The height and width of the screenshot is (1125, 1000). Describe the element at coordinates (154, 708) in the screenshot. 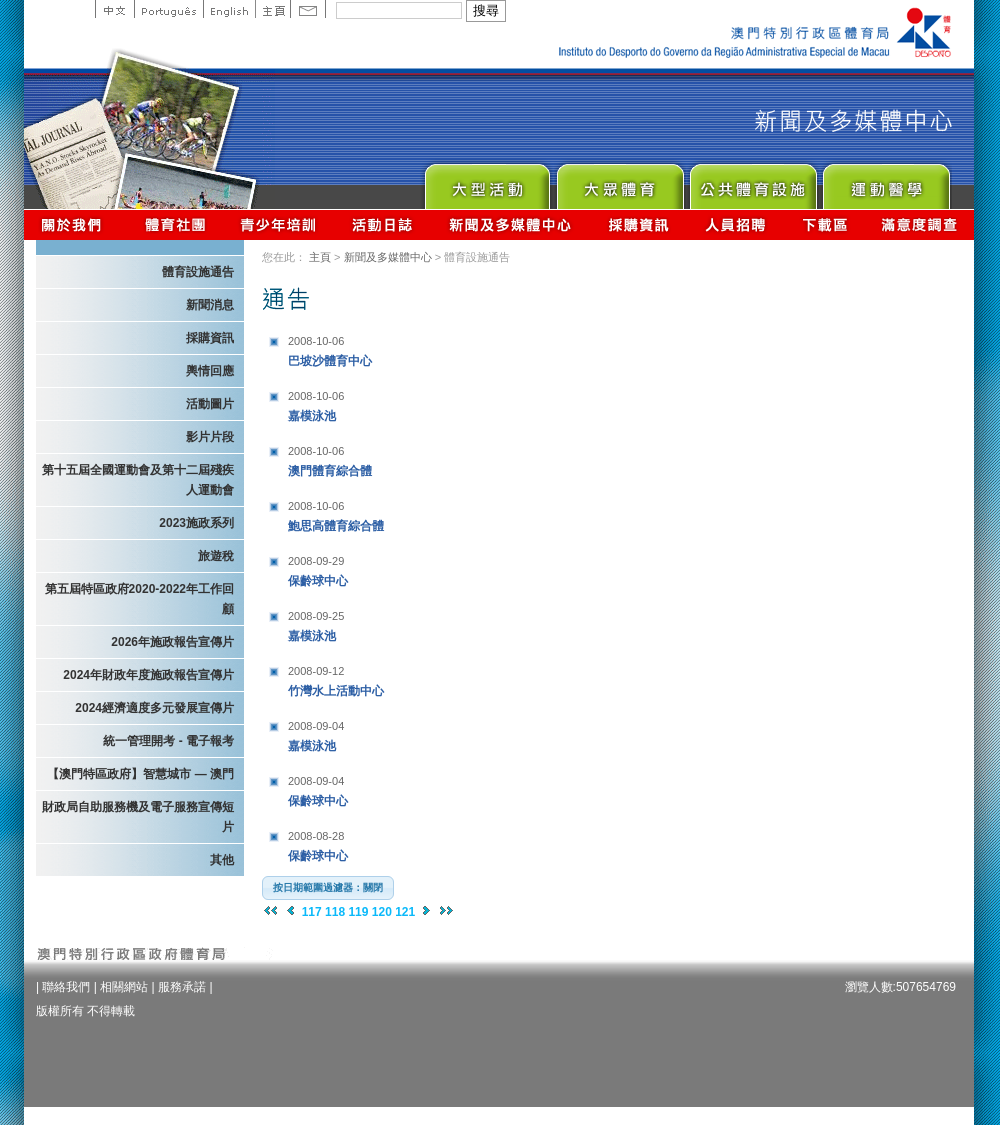

I see `2024經濟適度多元發展宣傳片` at that location.